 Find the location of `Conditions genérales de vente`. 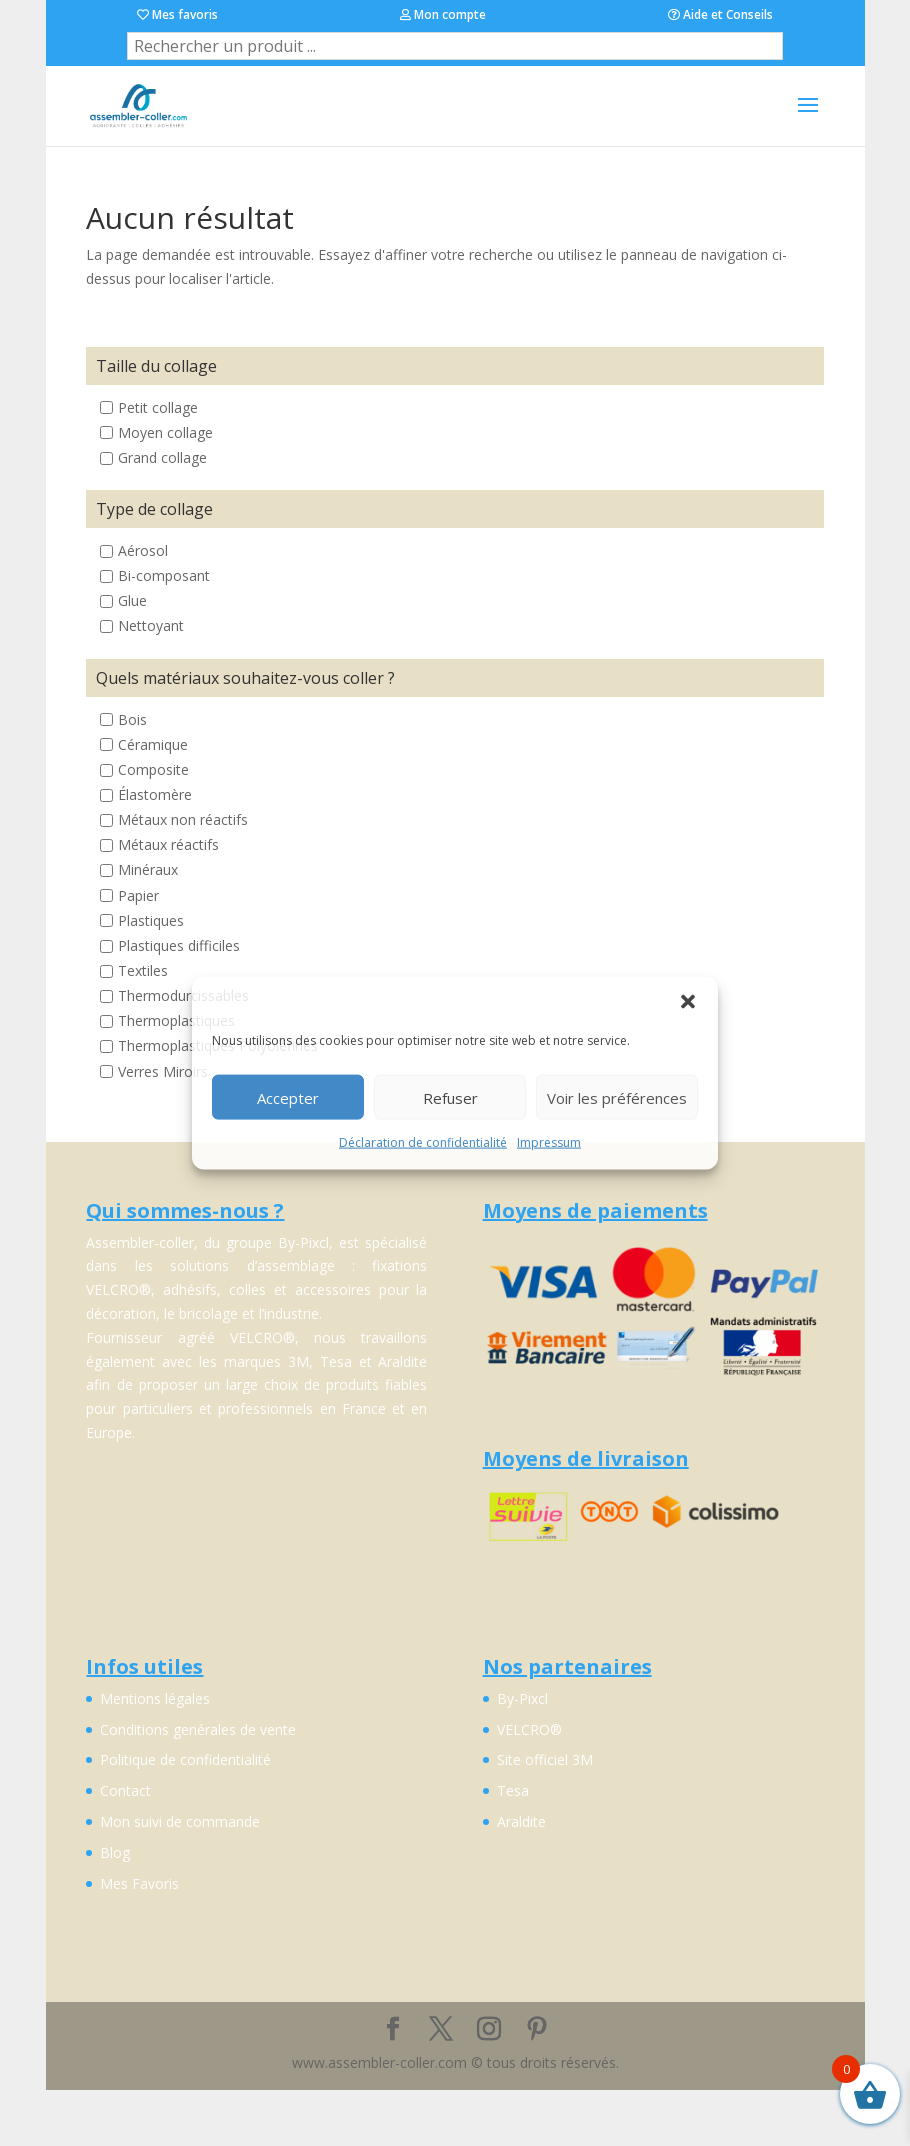

Conditions genérales de vente is located at coordinates (198, 1729).